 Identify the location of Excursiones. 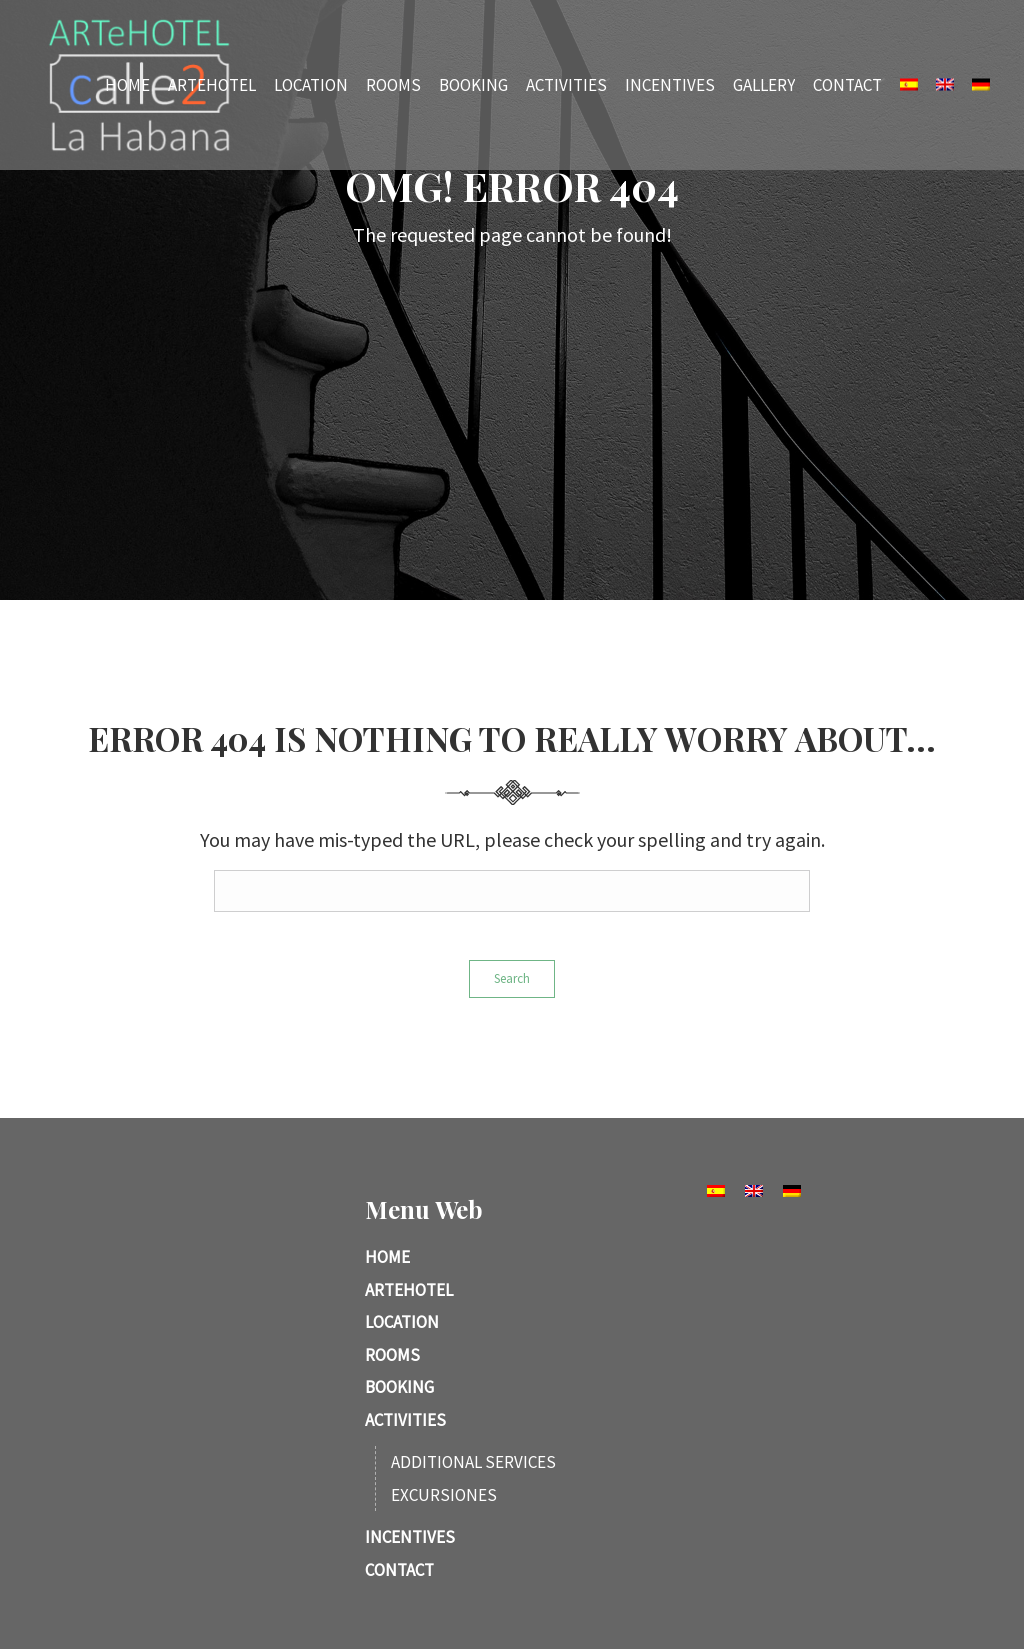
(444, 1495).